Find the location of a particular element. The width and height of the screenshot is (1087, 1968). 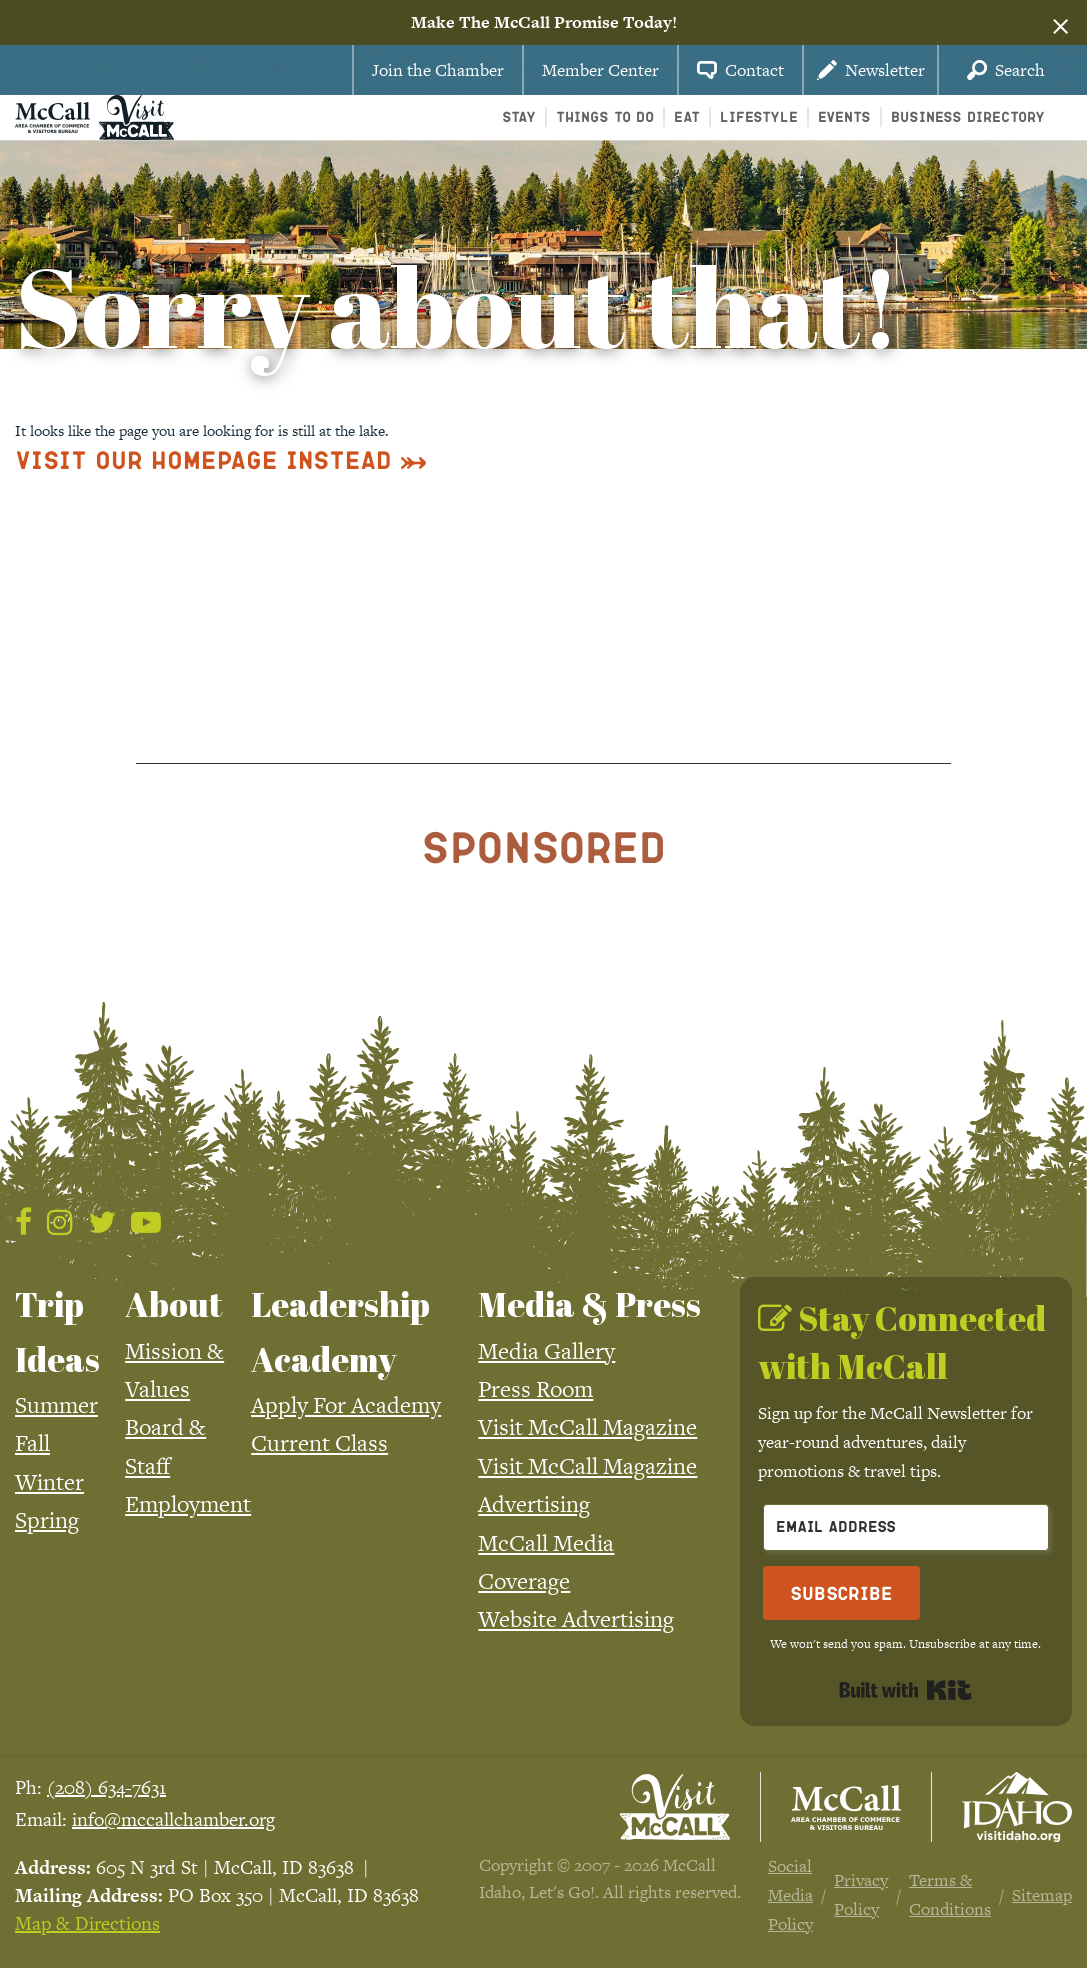

Summer is located at coordinates (56, 1405).